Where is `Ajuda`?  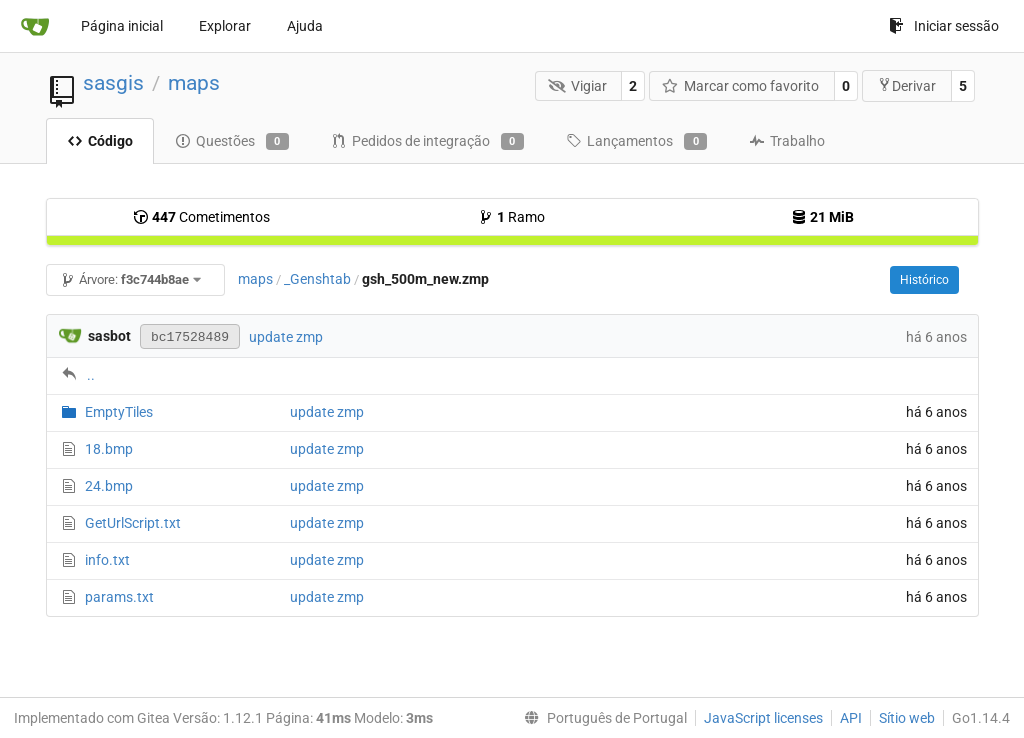 Ajuda is located at coordinates (305, 26).